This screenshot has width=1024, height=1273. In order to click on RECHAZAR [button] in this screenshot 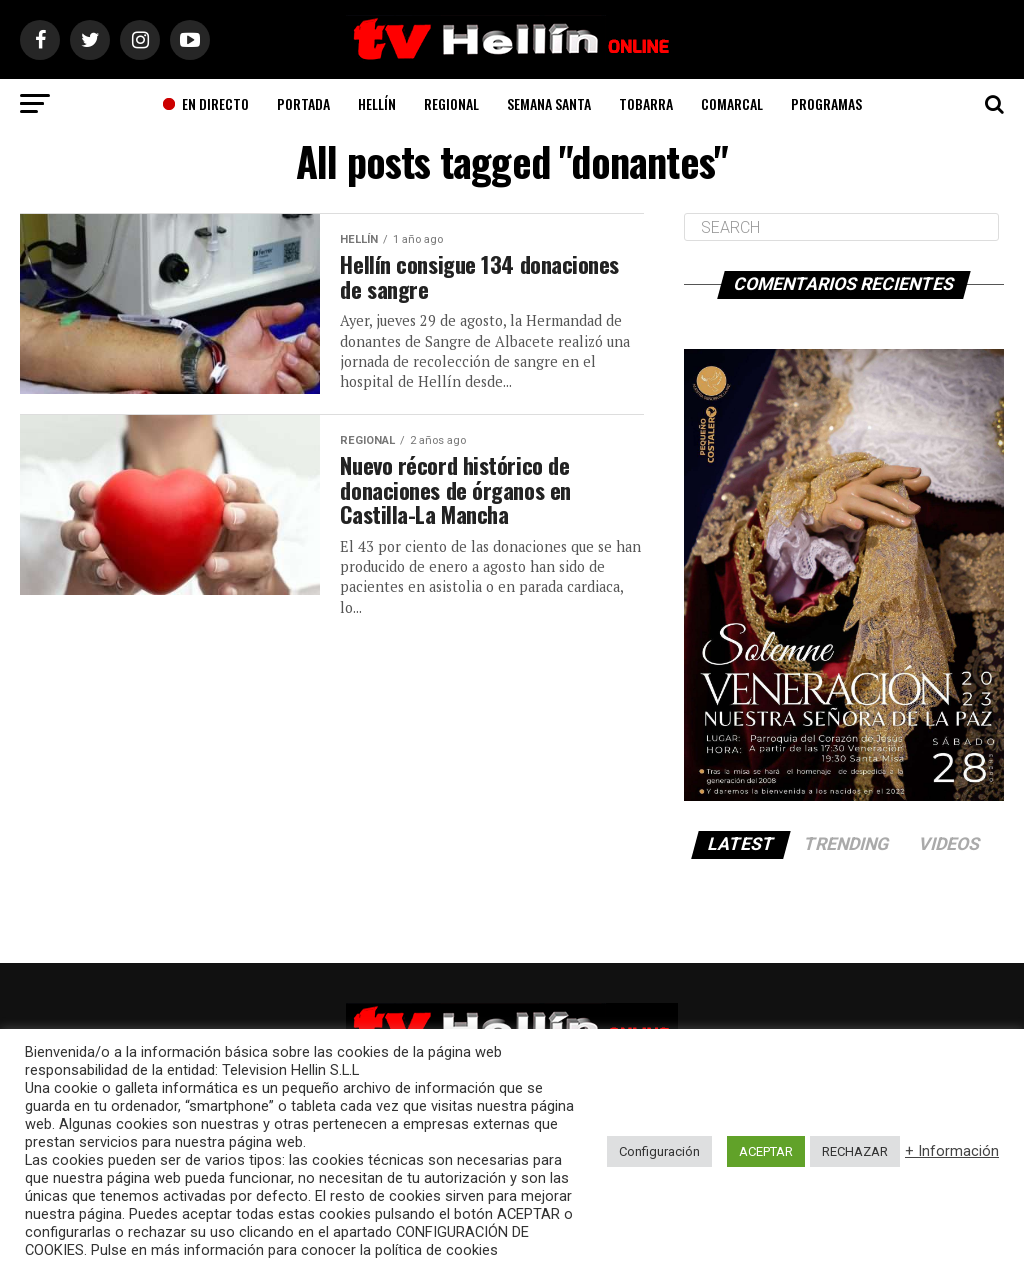, I will do `click(855, 1151)`.